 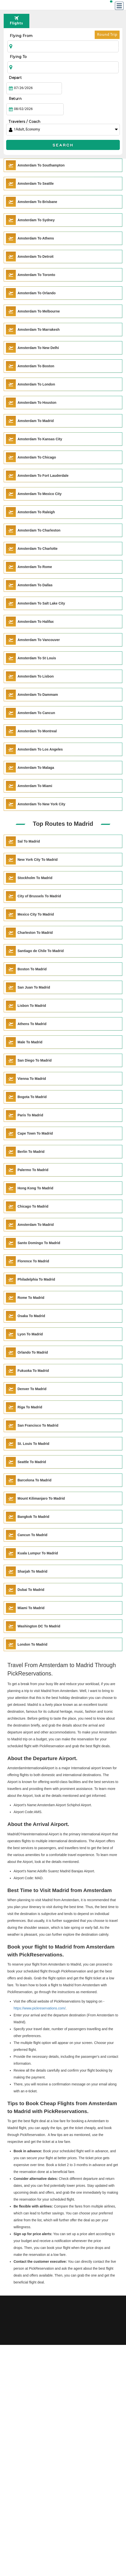 I want to click on Travelers / Coach, so click(x=24, y=121).